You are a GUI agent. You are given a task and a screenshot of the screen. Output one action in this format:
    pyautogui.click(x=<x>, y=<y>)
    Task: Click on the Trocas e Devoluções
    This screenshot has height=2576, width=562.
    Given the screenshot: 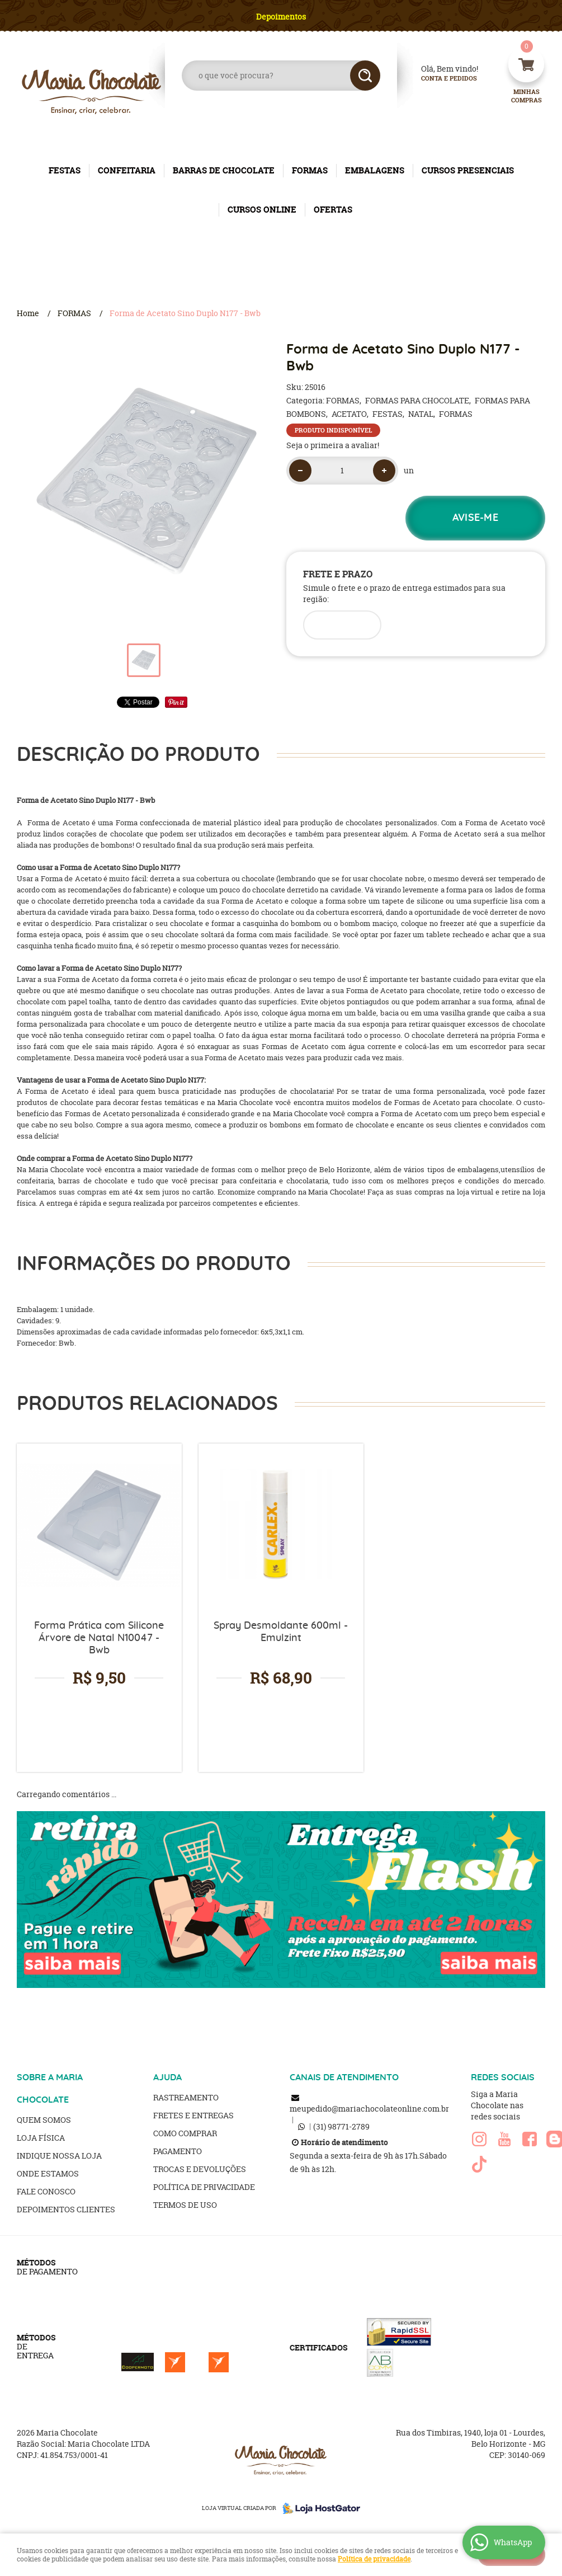 What is the action you would take?
    pyautogui.click(x=199, y=2169)
    